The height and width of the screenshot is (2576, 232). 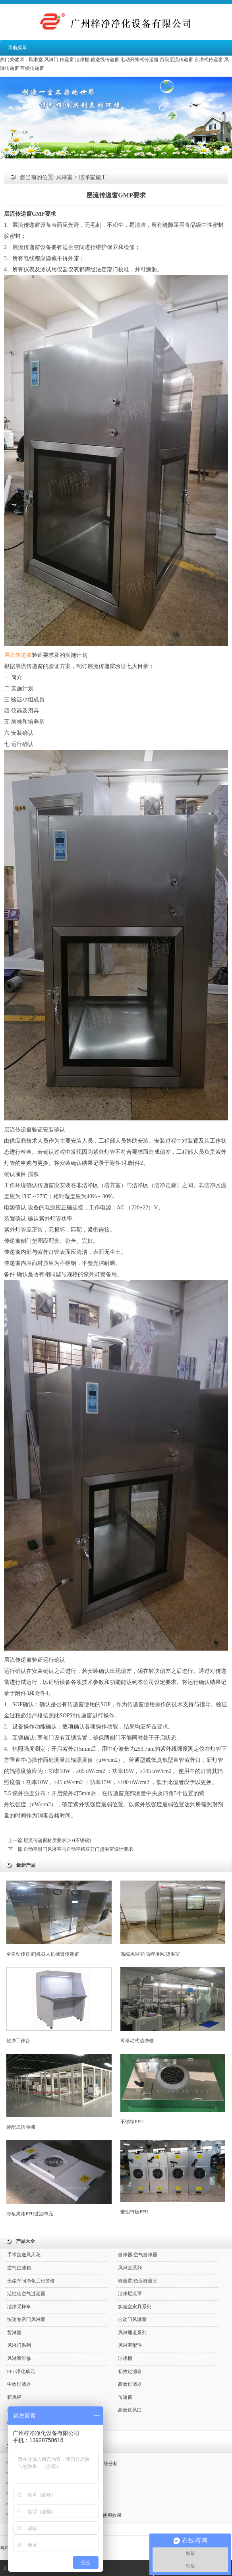 I want to click on 洁净室施工, so click(x=92, y=177).